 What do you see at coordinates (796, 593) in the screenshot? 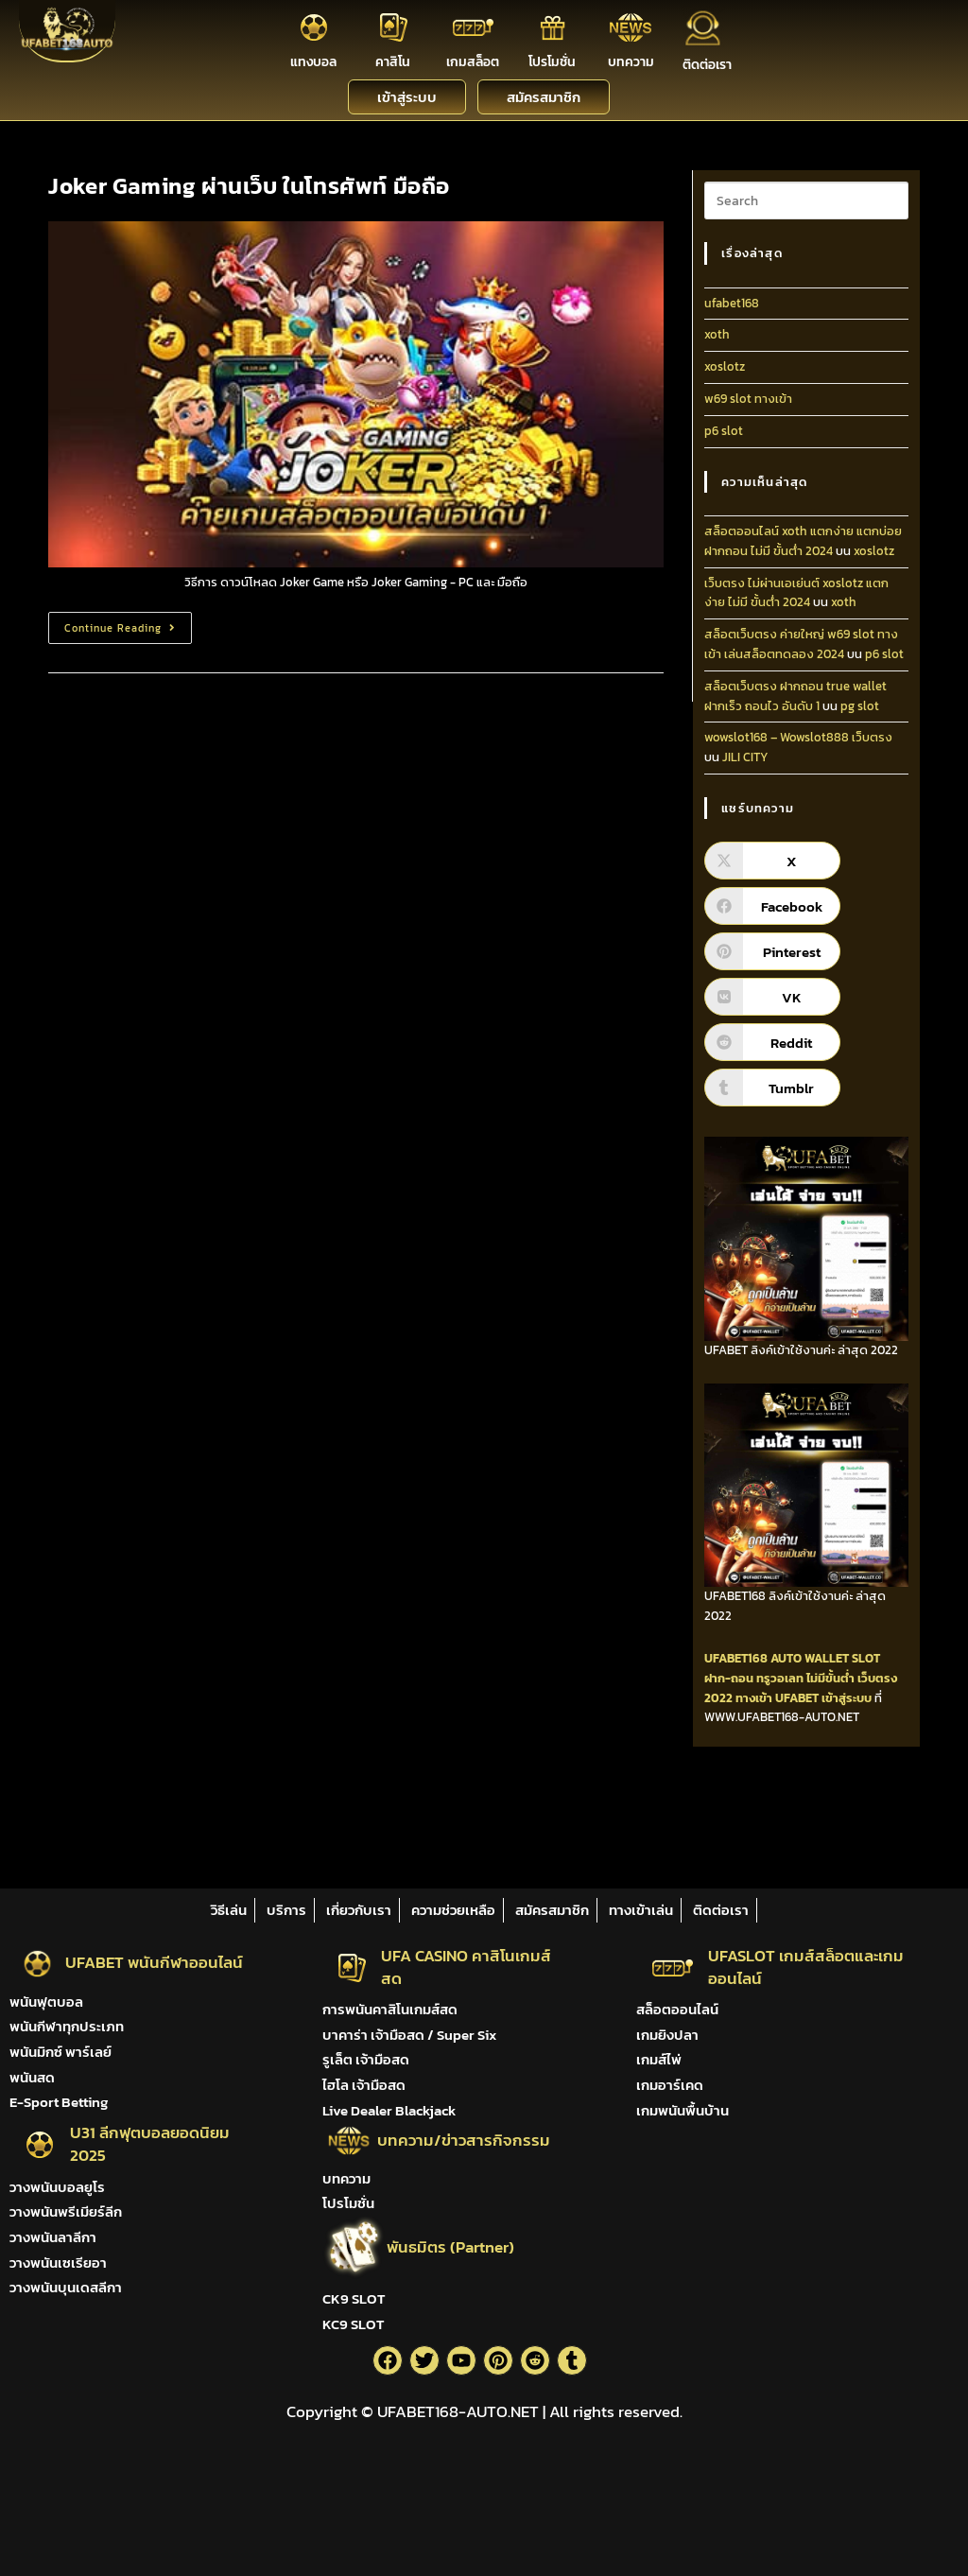
I see `เว็บตรง ไม่ผ่านเอเย่นต์ xoslotz แตกง่าย ไม่มี ขั้นต่ํา 2024` at bounding box center [796, 593].